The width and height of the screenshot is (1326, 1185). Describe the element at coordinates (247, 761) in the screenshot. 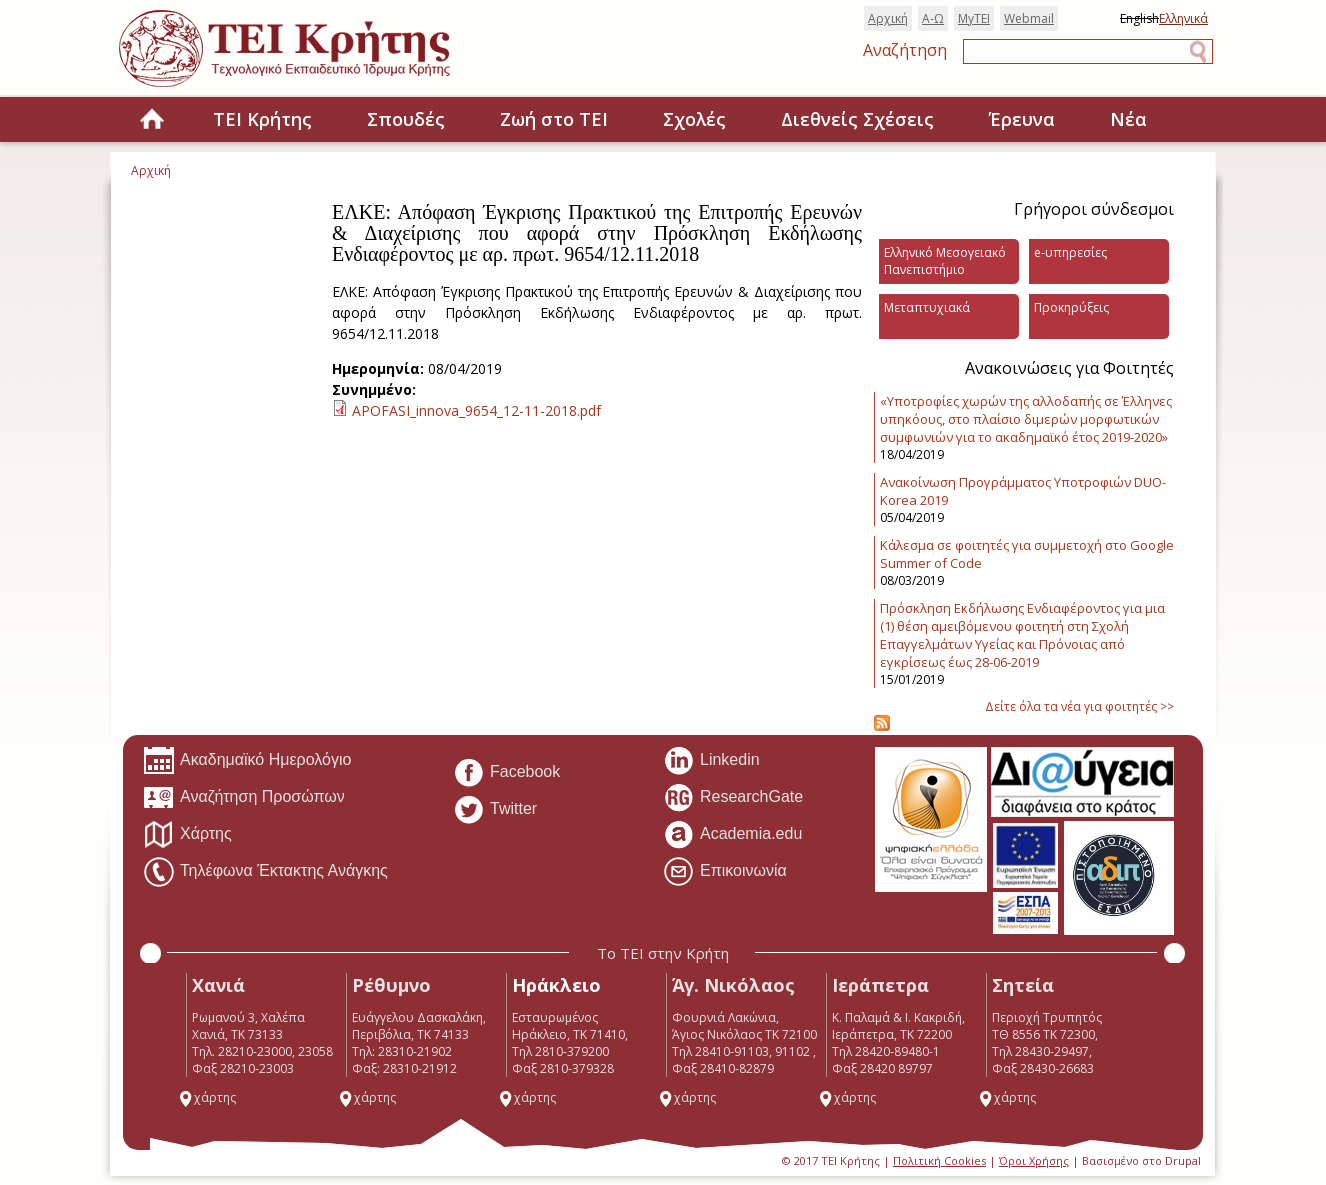

I see `Ακαδημαϊκό Ημερολόγιο` at that location.